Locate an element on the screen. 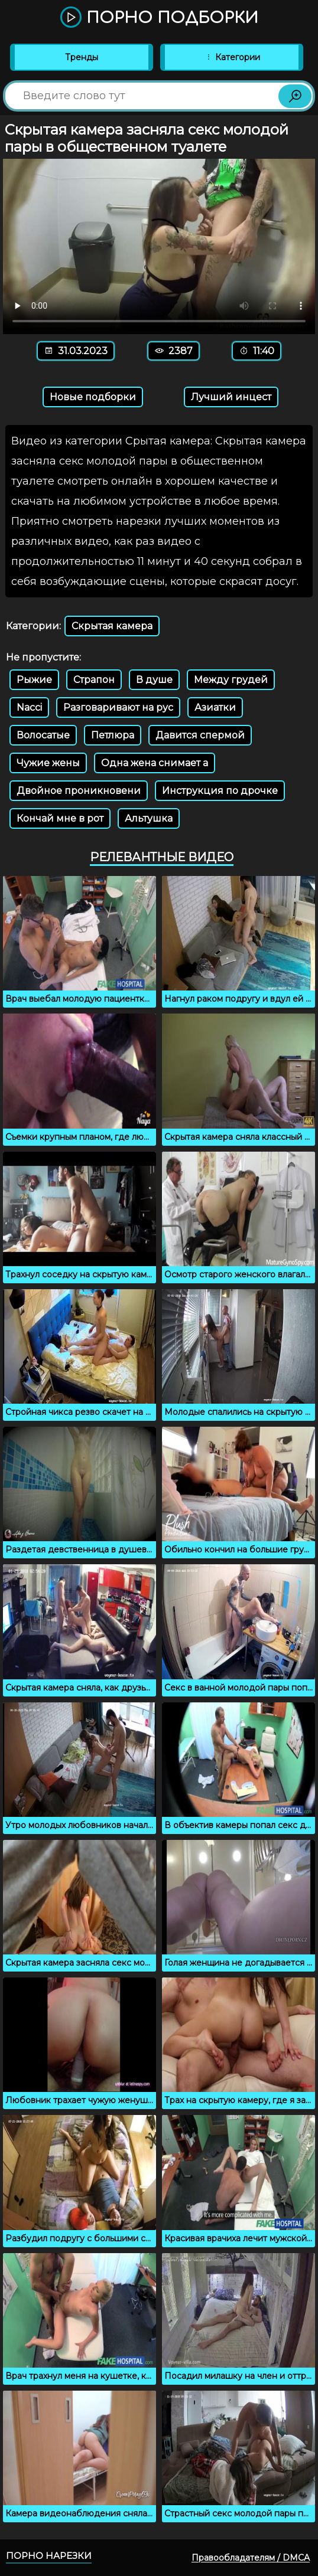  Азиатки is located at coordinates (215, 707).